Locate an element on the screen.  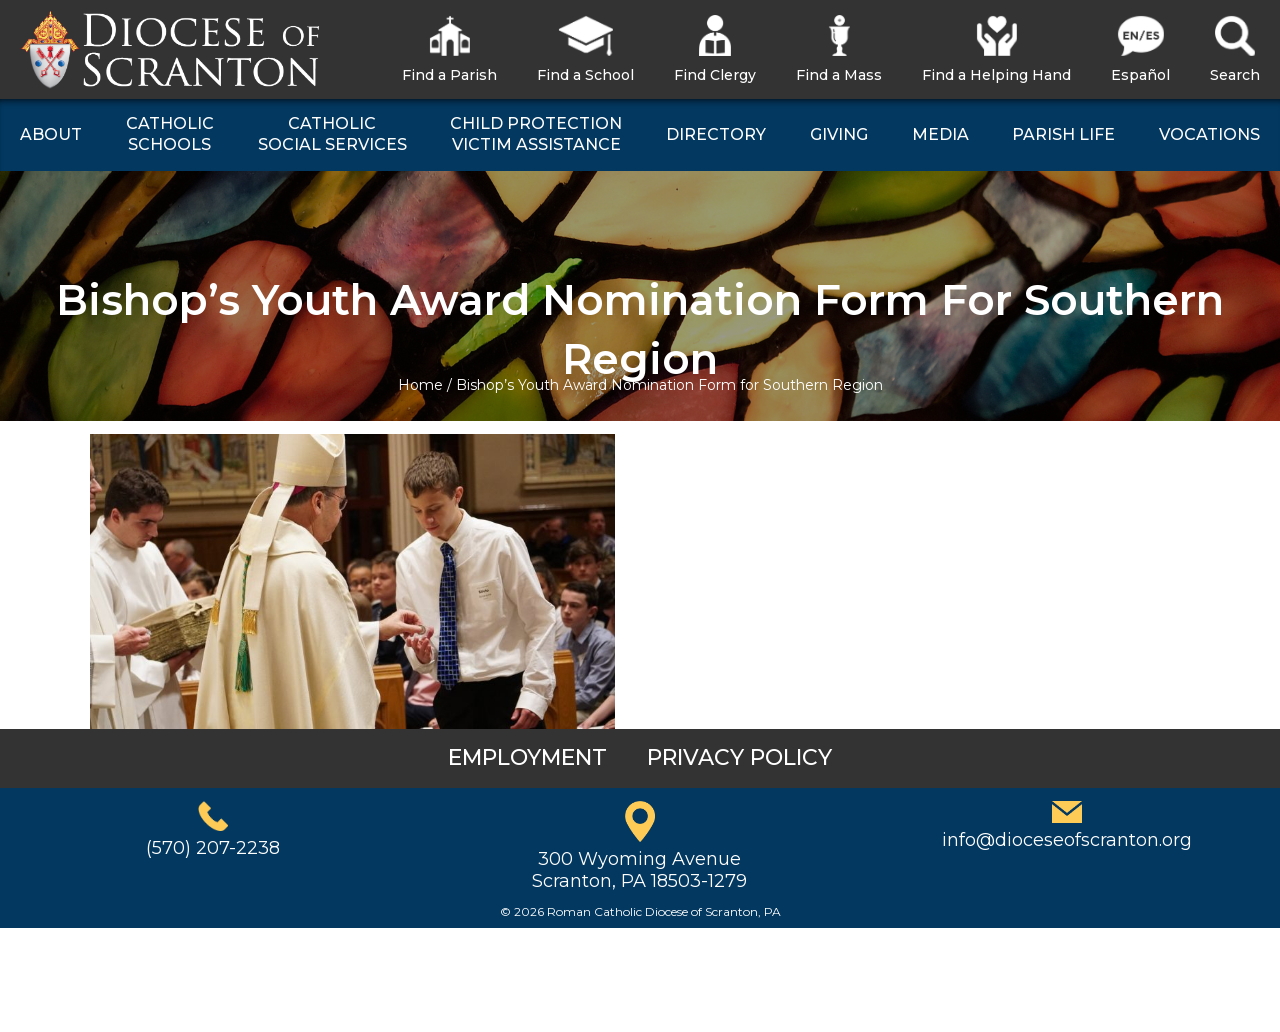
info@dioceseofscranton.org is located at coordinates (1067, 840).